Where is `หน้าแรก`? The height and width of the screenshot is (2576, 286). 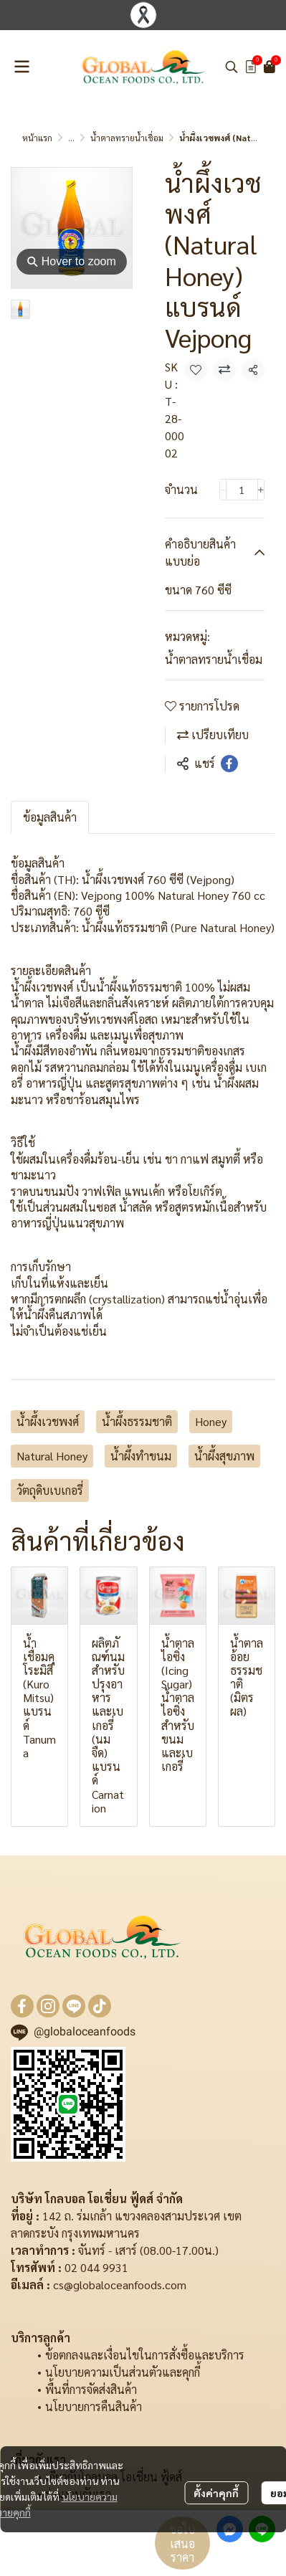
หน้าแรก is located at coordinates (37, 137).